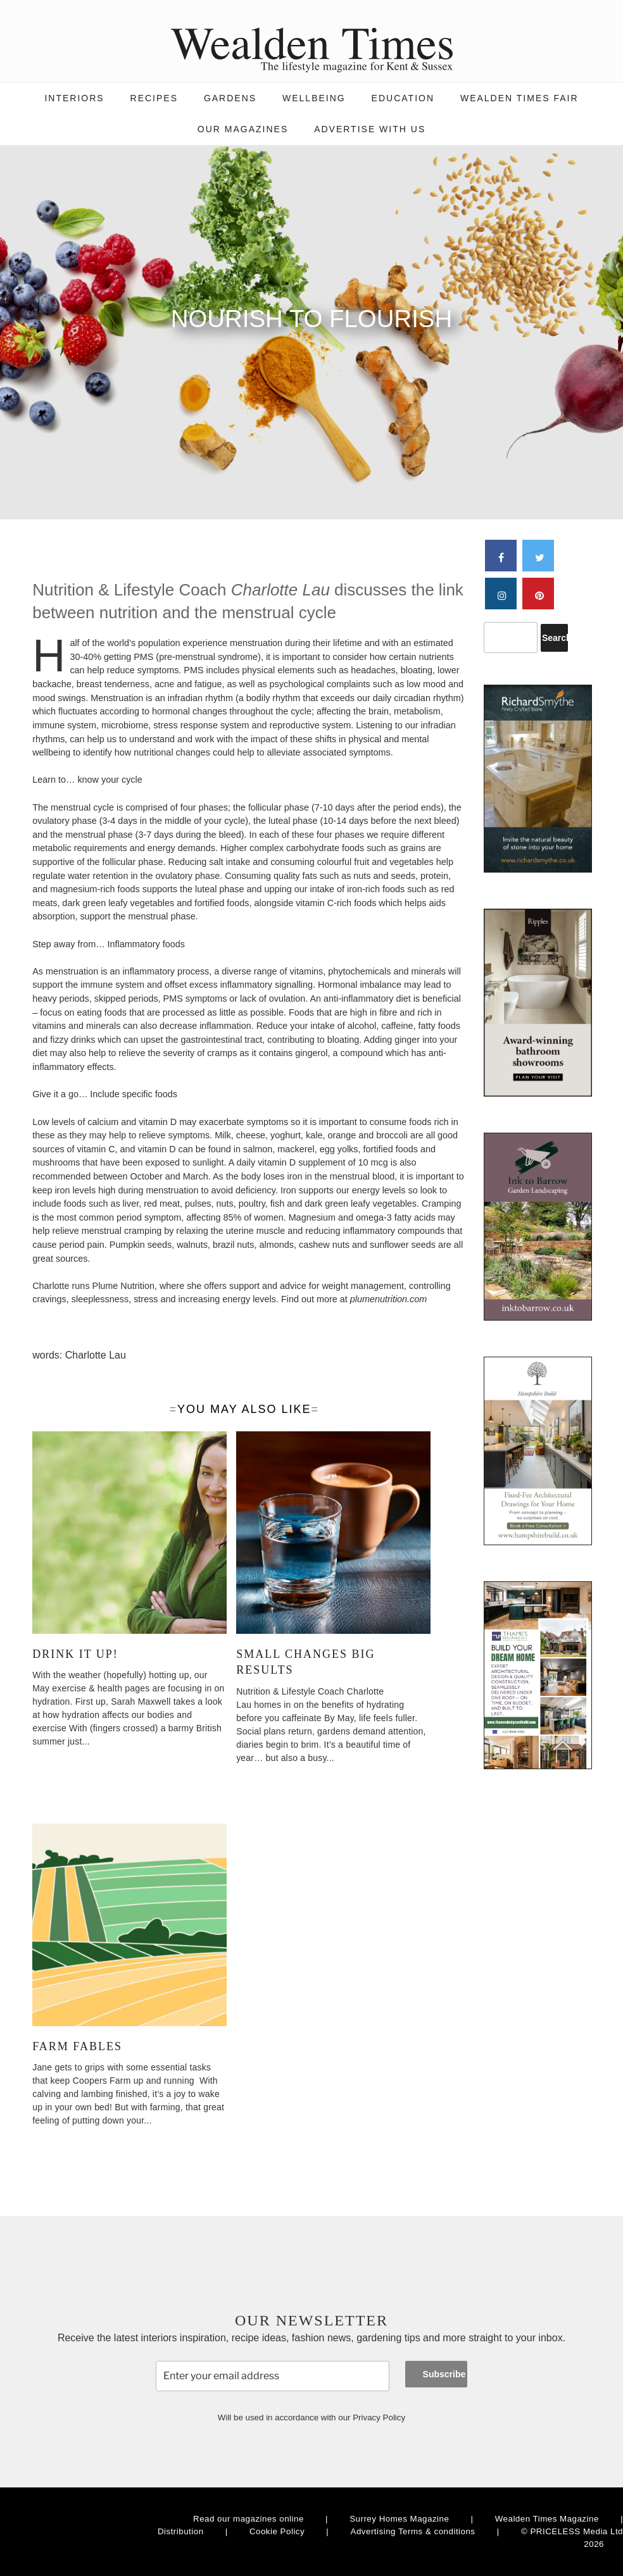  What do you see at coordinates (243, 129) in the screenshot?
I see `Our magazines` at bounding box center [243, 129].